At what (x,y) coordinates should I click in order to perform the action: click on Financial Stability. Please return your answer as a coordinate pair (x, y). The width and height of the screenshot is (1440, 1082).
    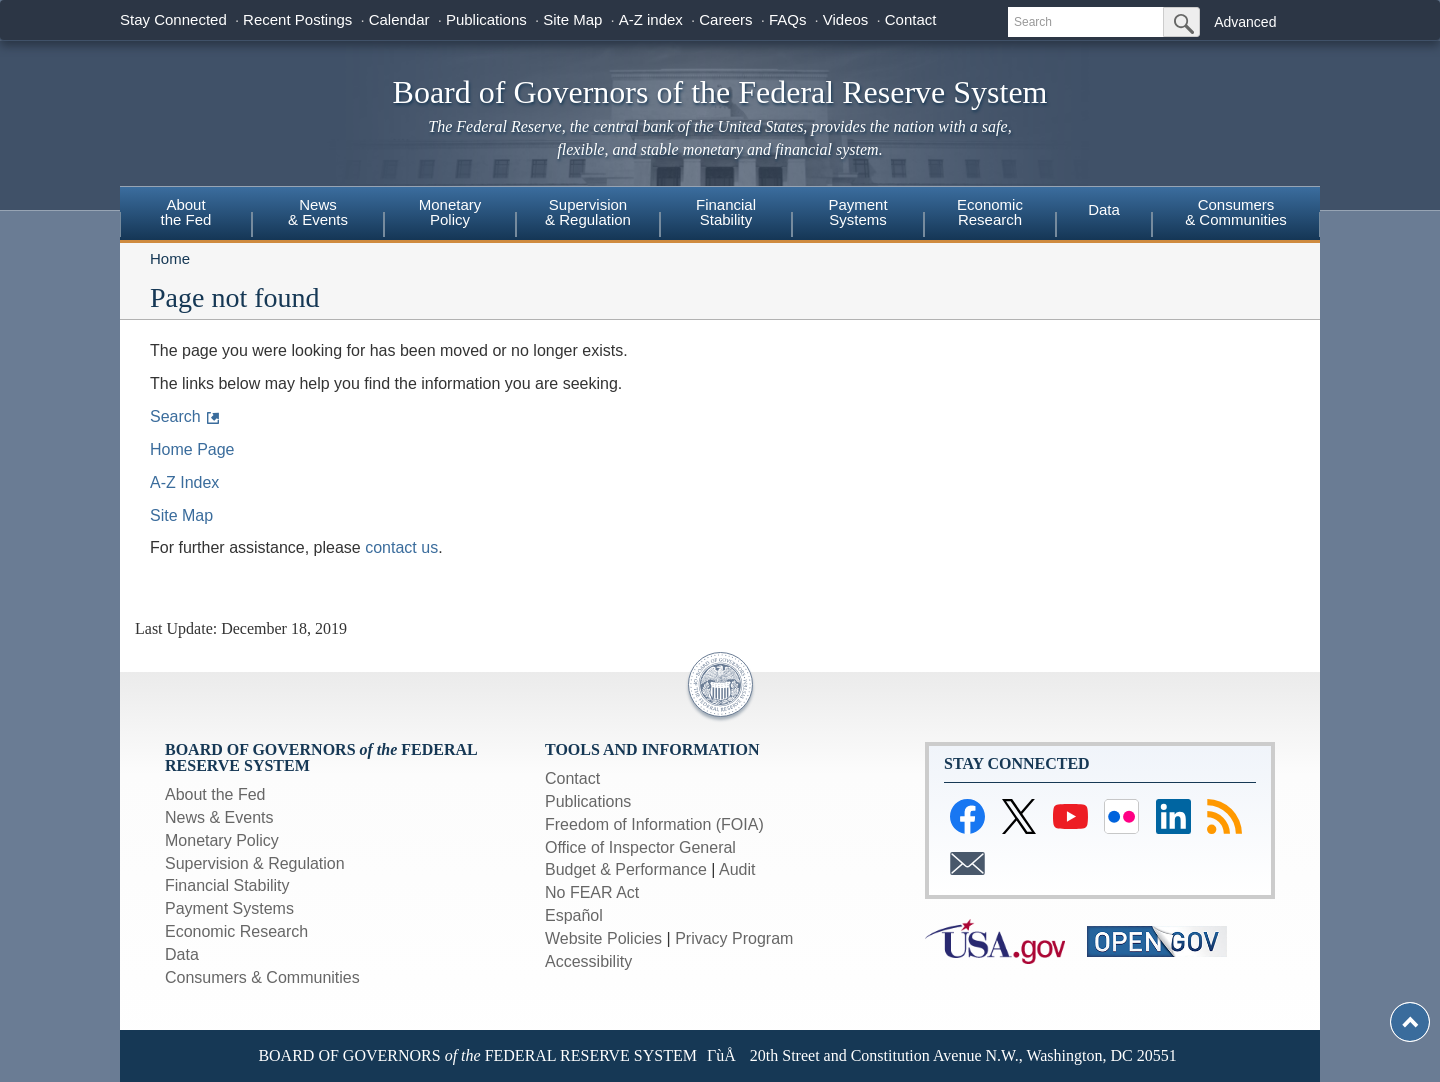
    Looking at the image, I should click on (227, 885).